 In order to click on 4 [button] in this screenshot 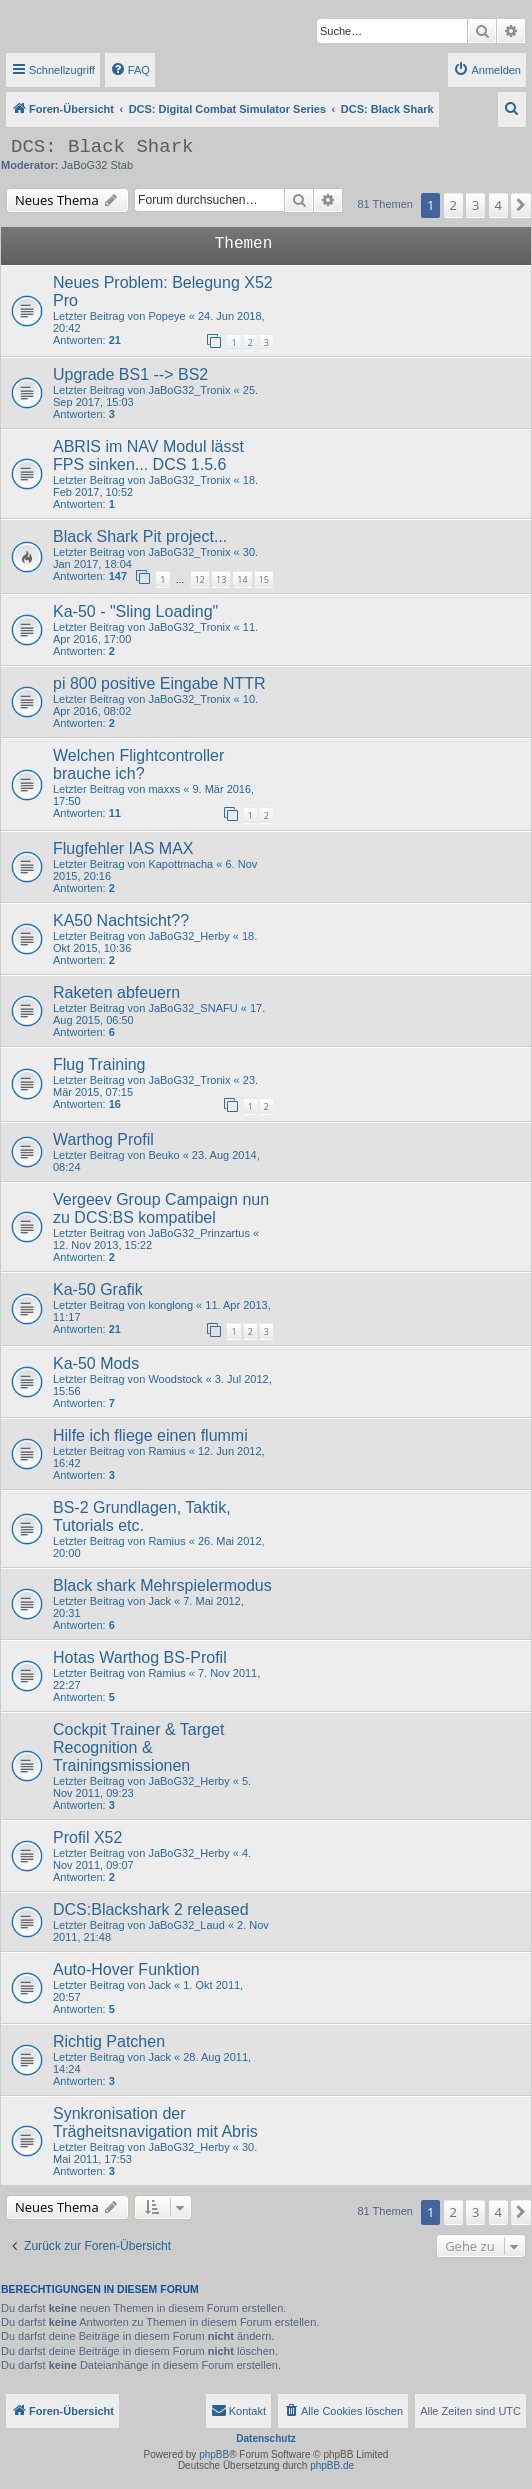, I will do `click(498, 205)`.